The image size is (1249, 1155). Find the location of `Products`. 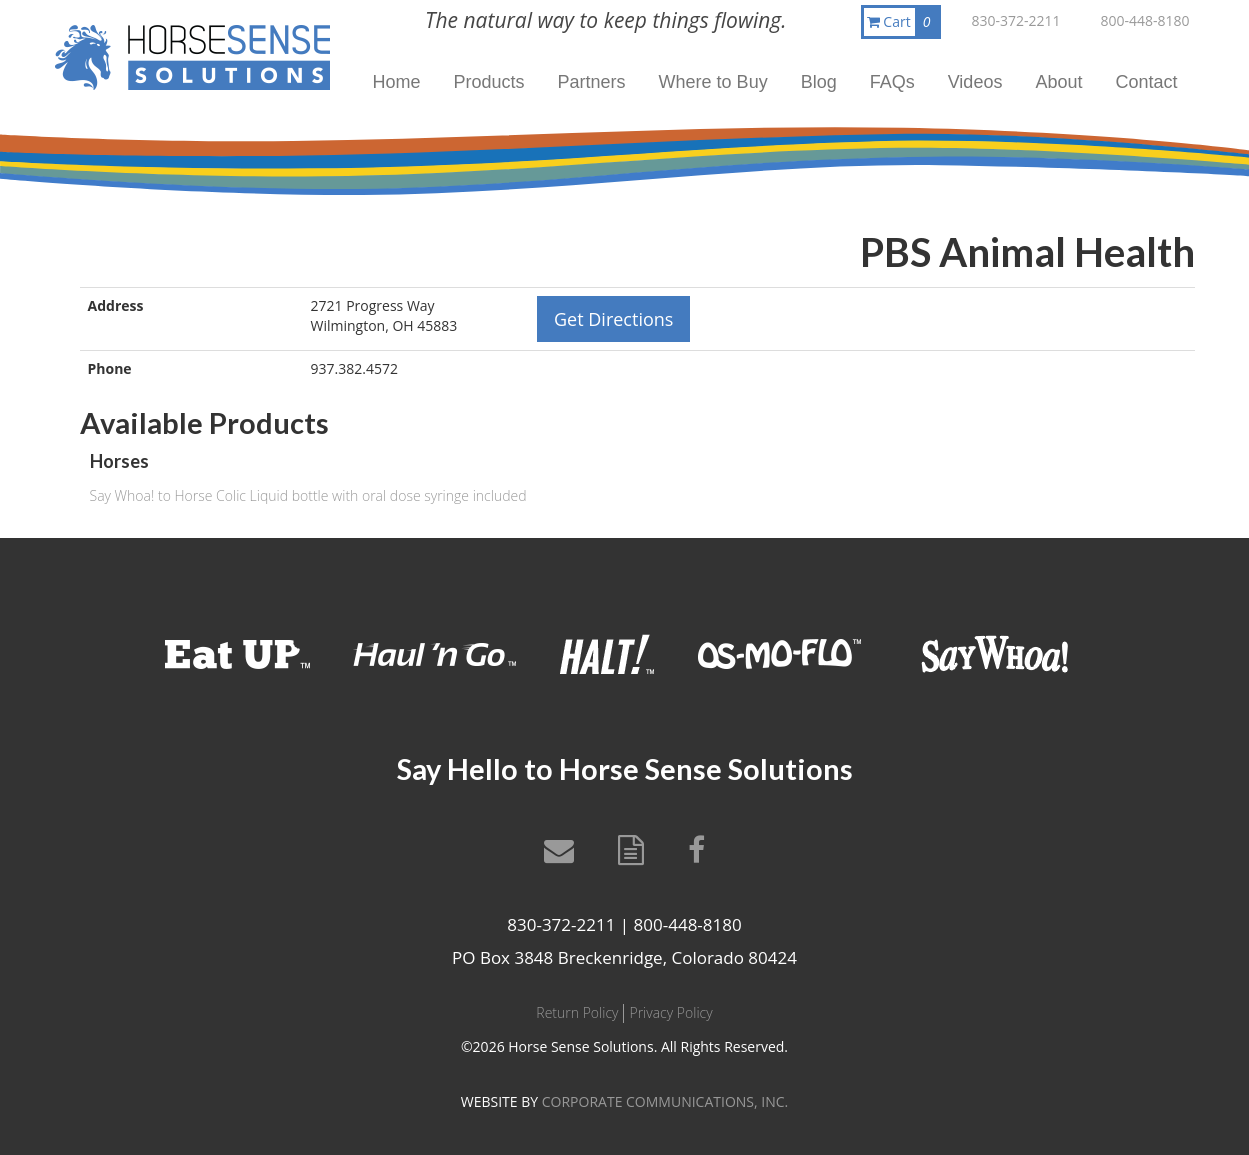

Products is located at coordinates (489, 82).